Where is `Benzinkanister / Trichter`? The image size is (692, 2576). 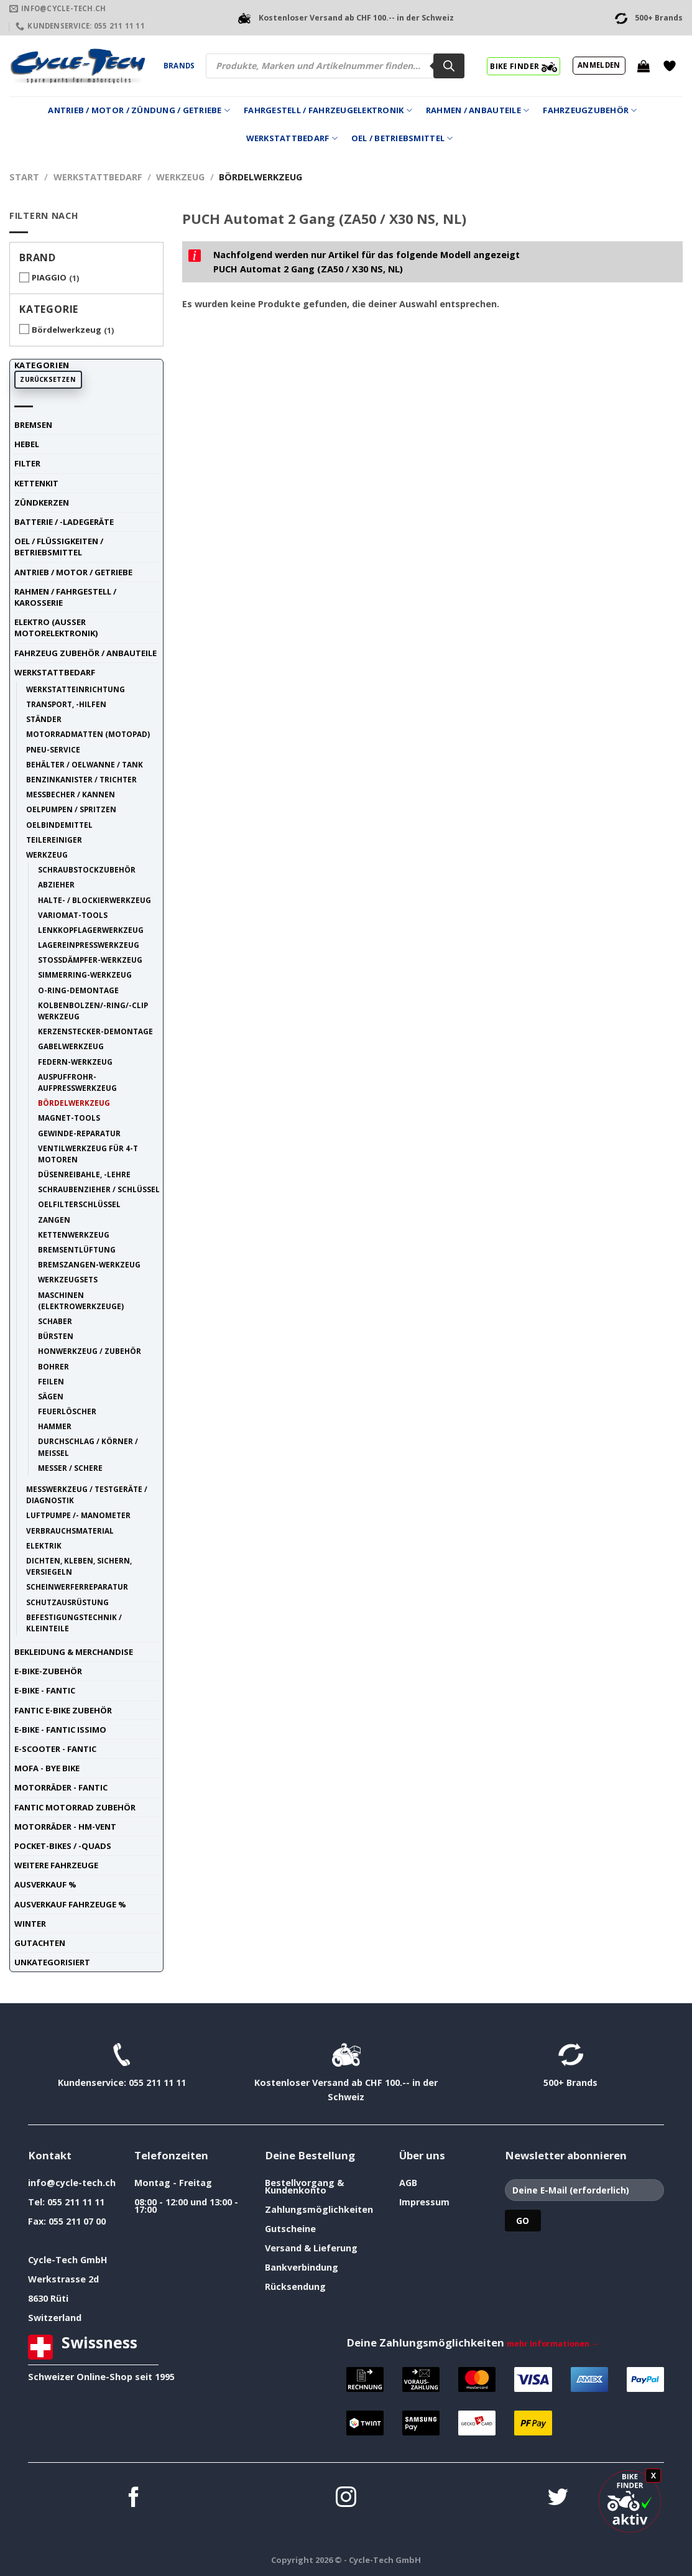
Benzinkanister / Trichter is located at coordinates (81, 779).